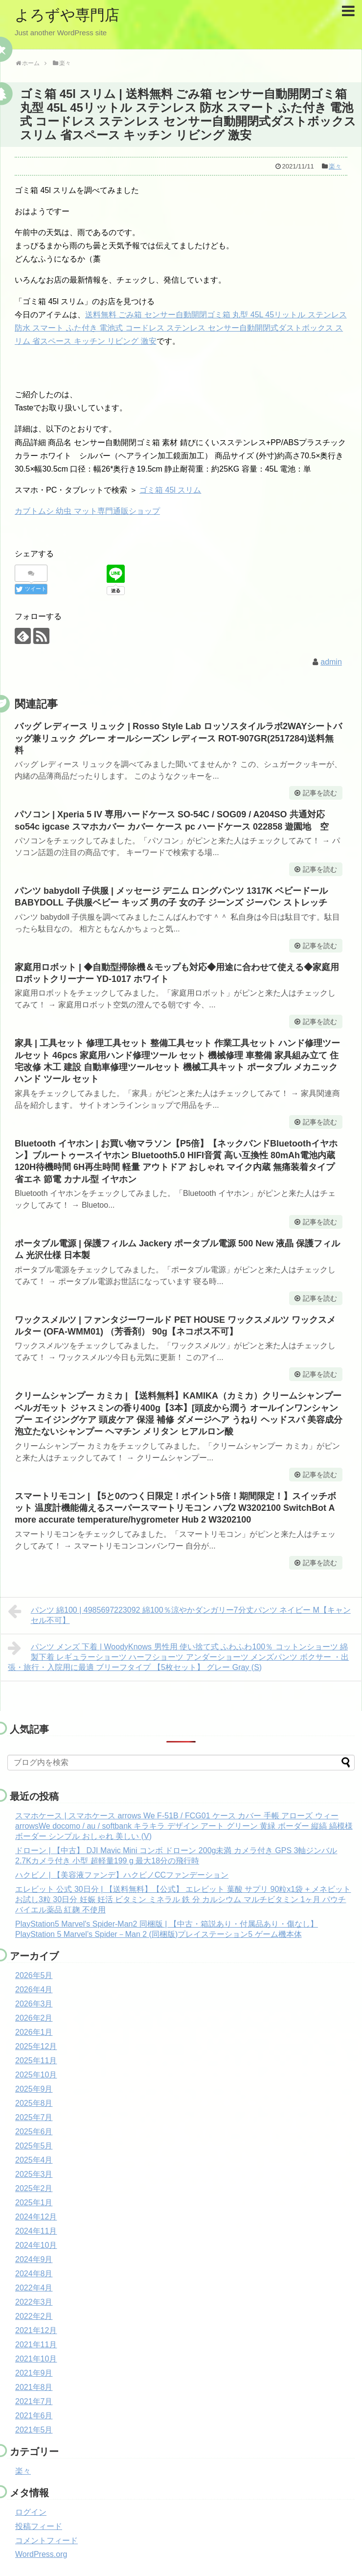 This screenshot has height=2576, width=362. I want to click on 2025年6月, so click(34, 2131).